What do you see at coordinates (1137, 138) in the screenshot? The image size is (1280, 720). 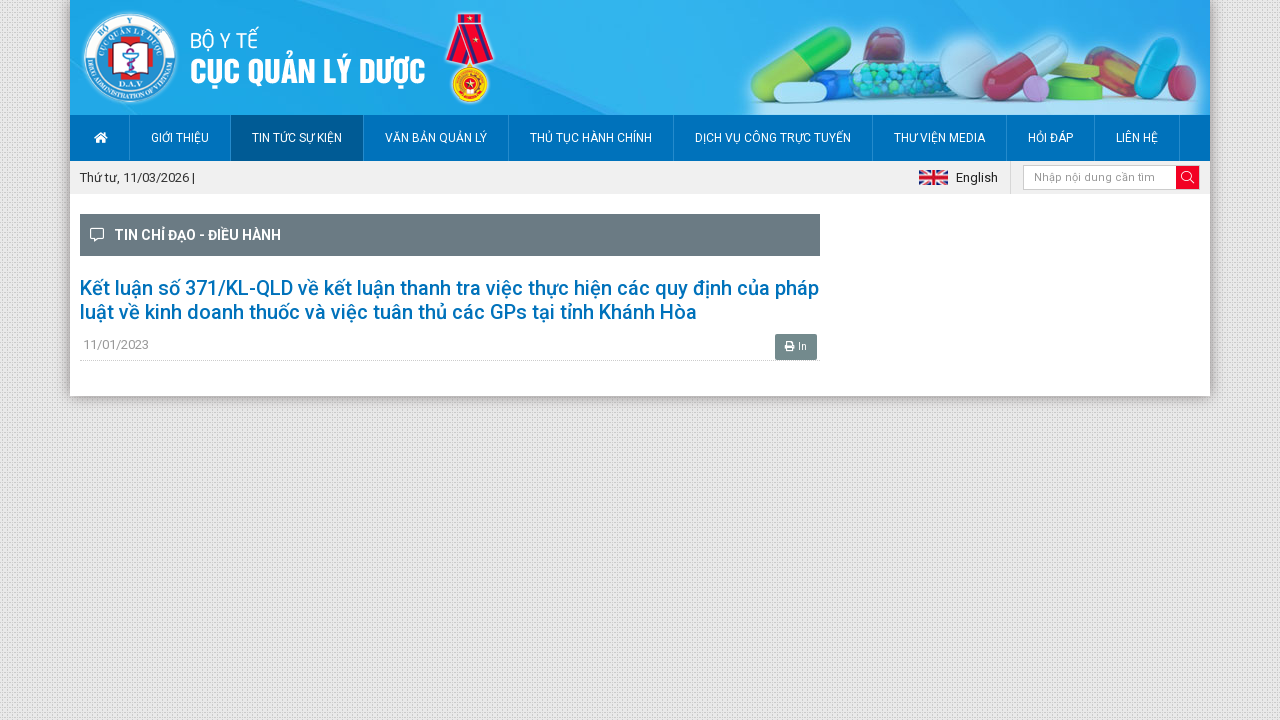 I see `Liên hệ` at bounding box center [1137, 138].